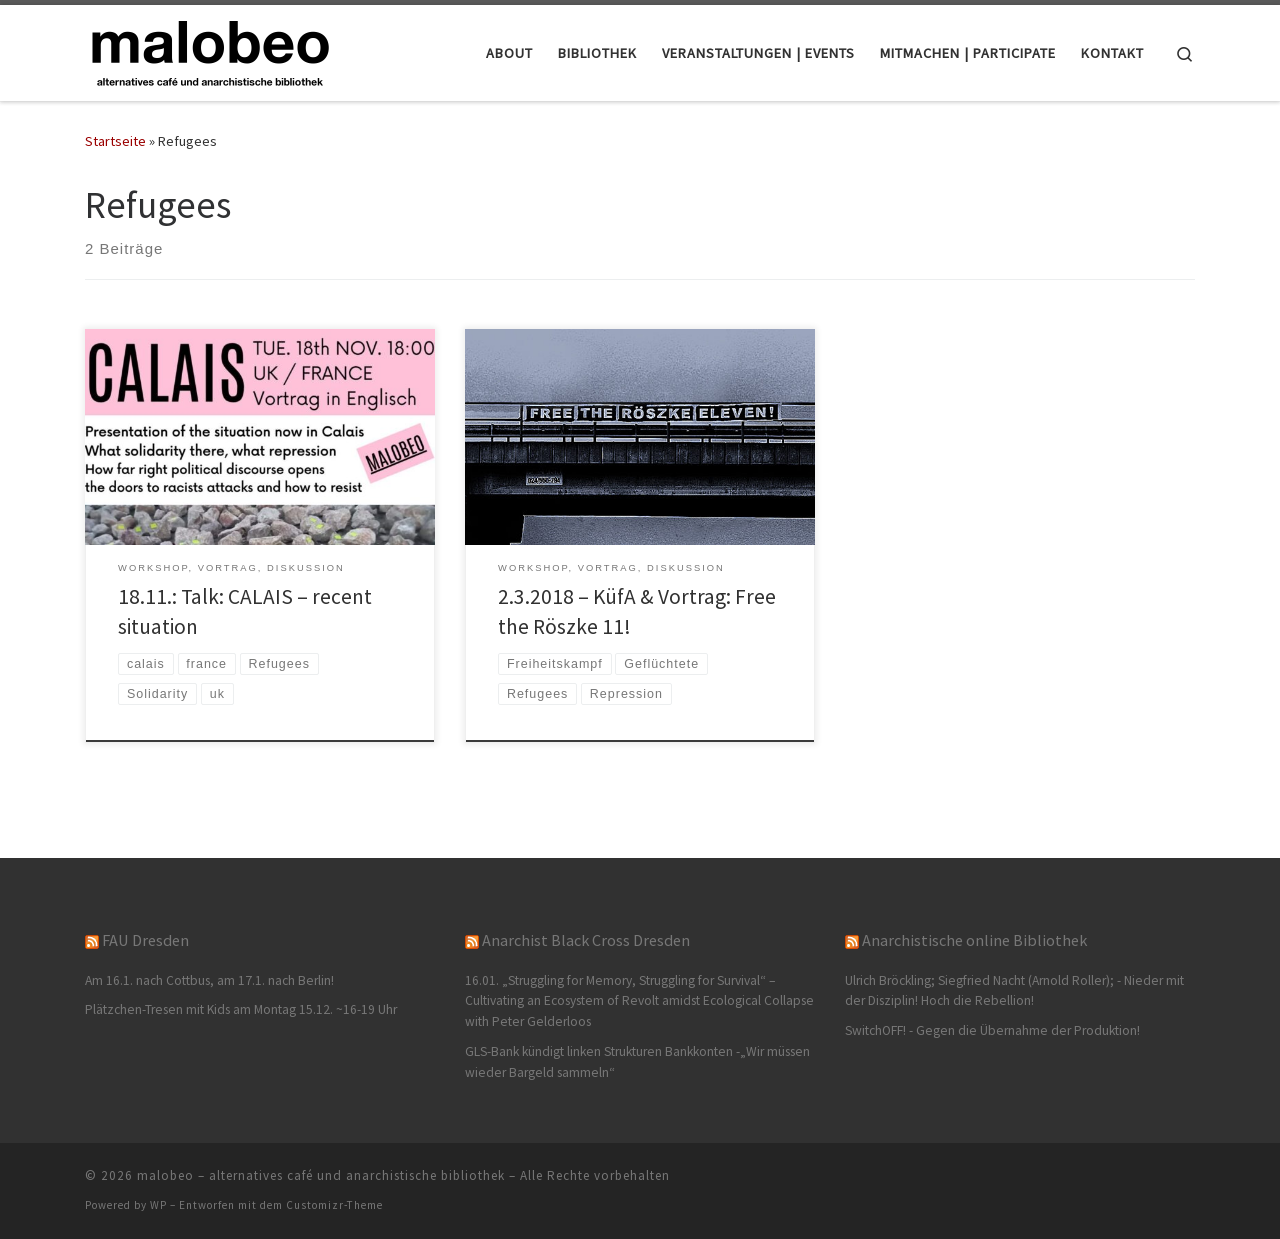  I want to click on WP, so click(158, 1205).